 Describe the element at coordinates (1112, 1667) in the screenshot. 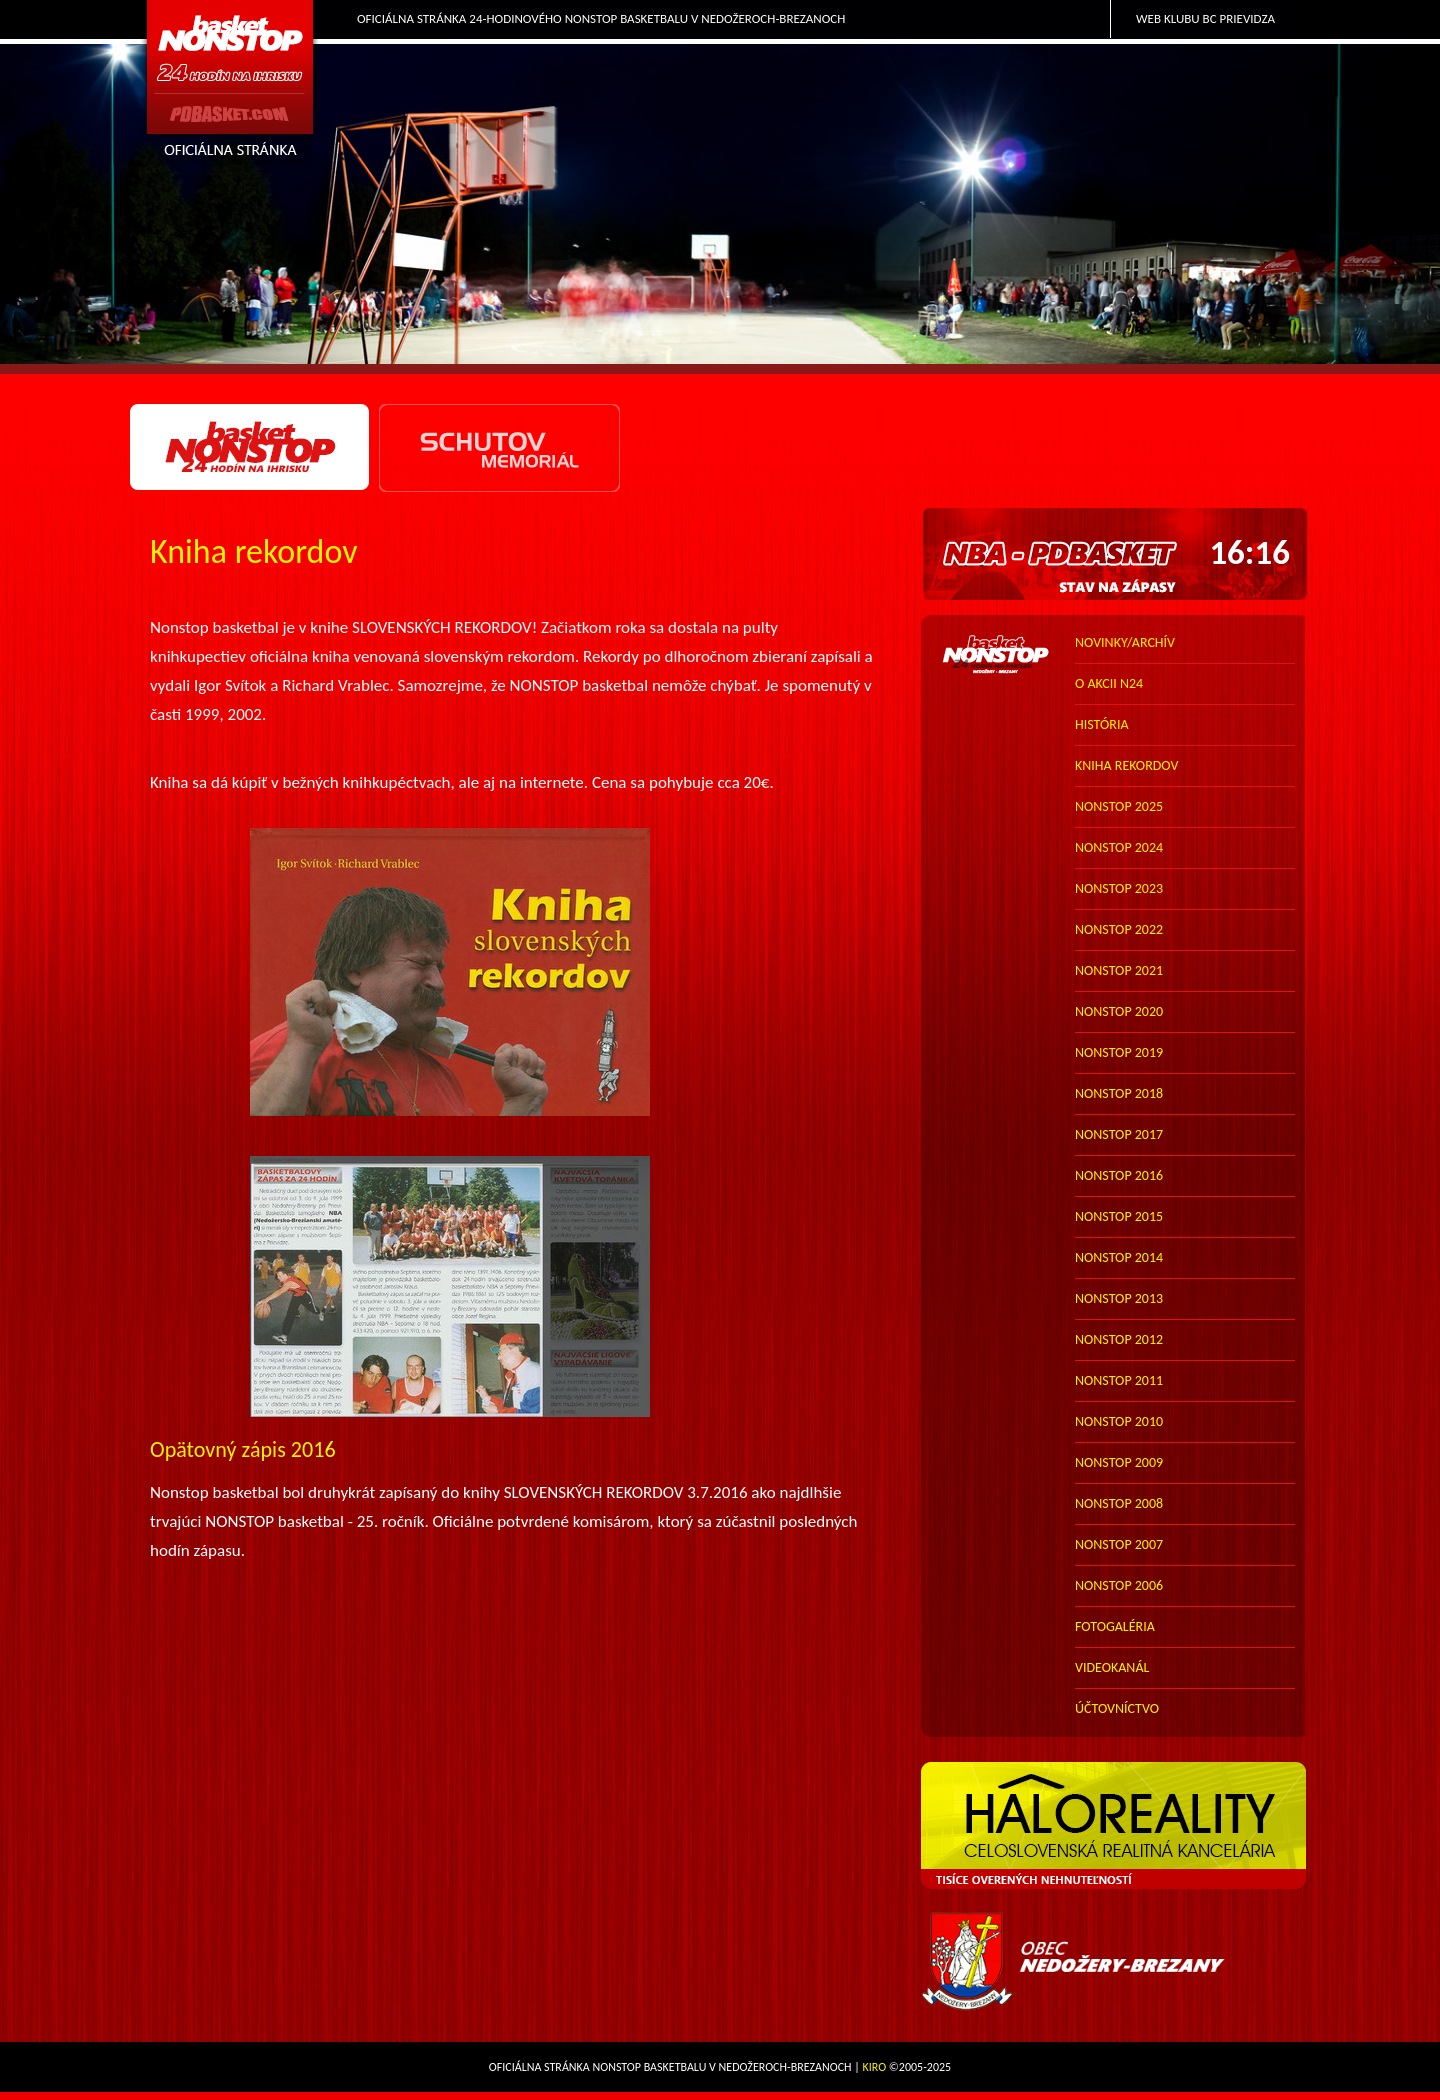

I see `VIDEOKANÁL` at that location.